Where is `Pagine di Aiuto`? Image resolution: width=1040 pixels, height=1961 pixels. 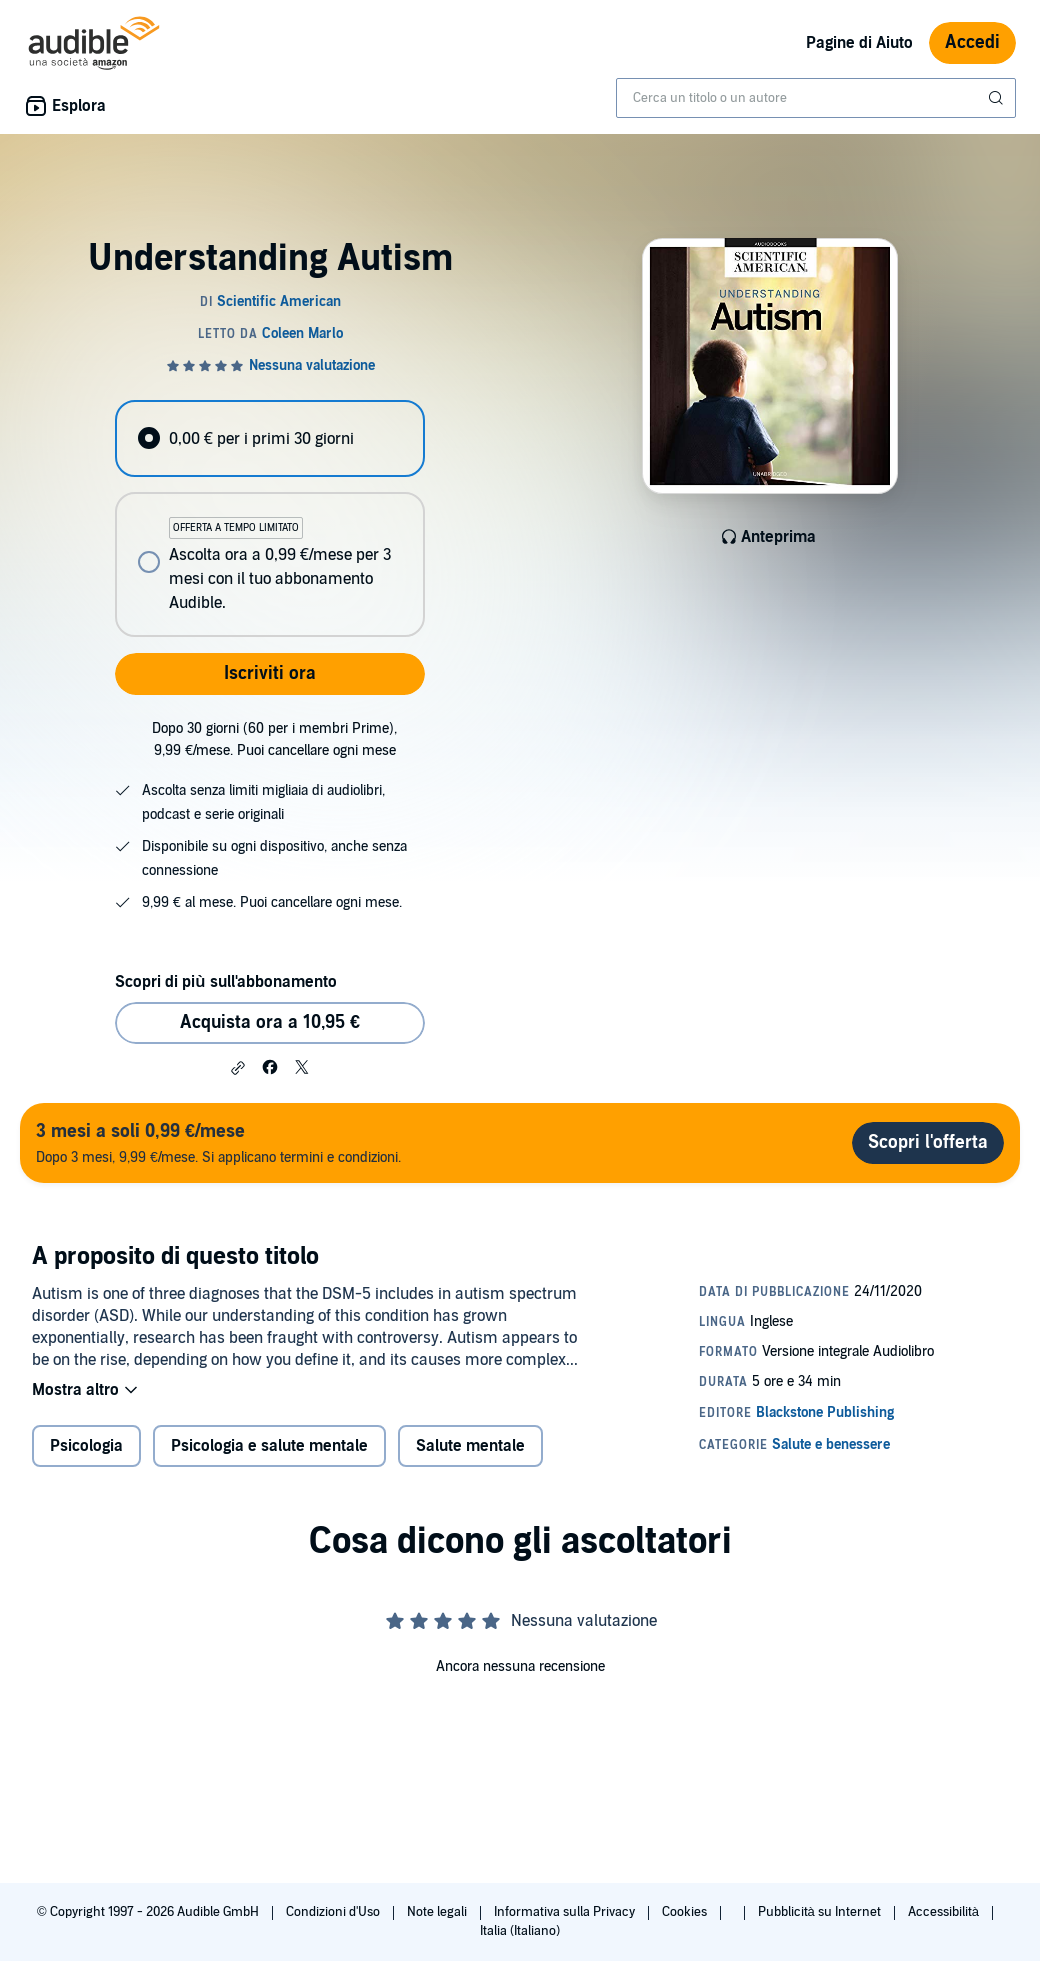
Pagine di Aiuto is located at coordinates (859, 43).